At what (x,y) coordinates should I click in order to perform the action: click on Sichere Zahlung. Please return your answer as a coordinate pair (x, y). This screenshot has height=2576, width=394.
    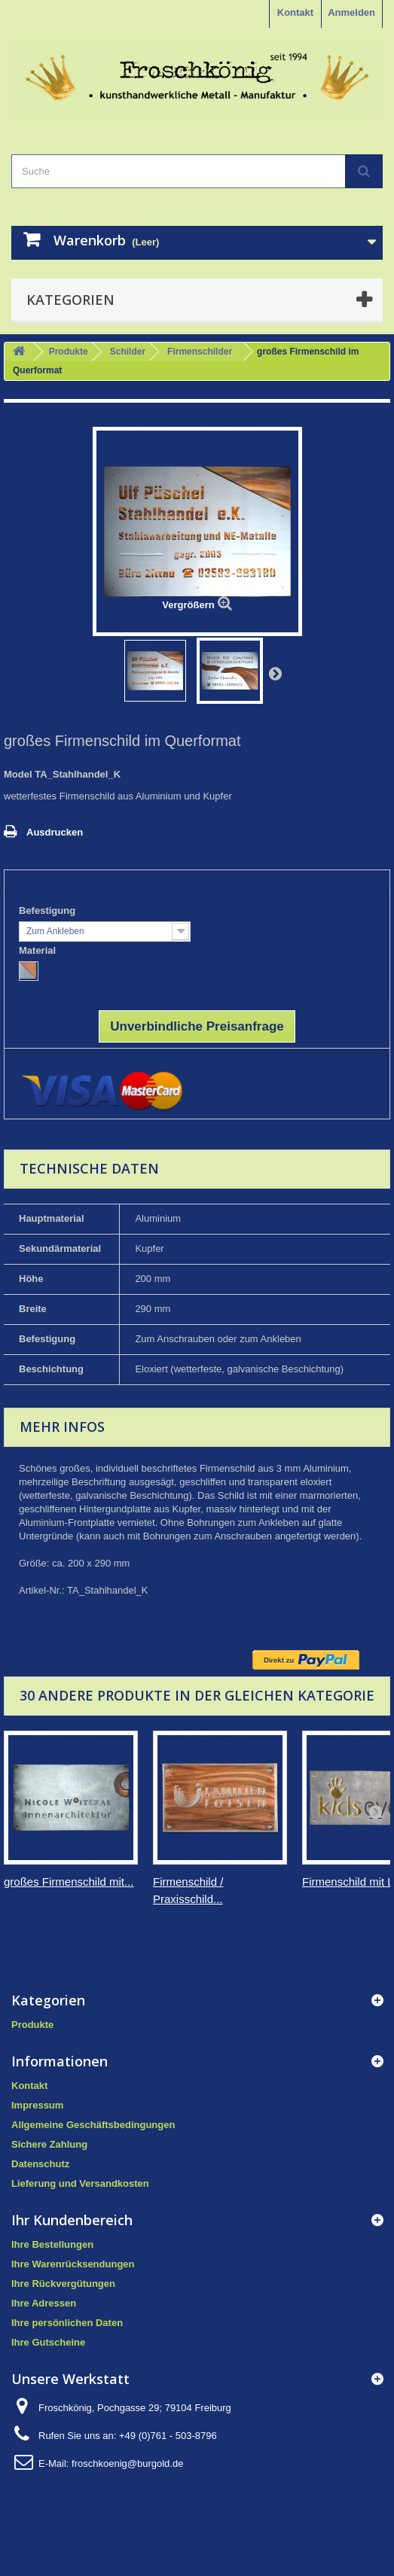
    Looking at the image, I should click on (49, 2144).